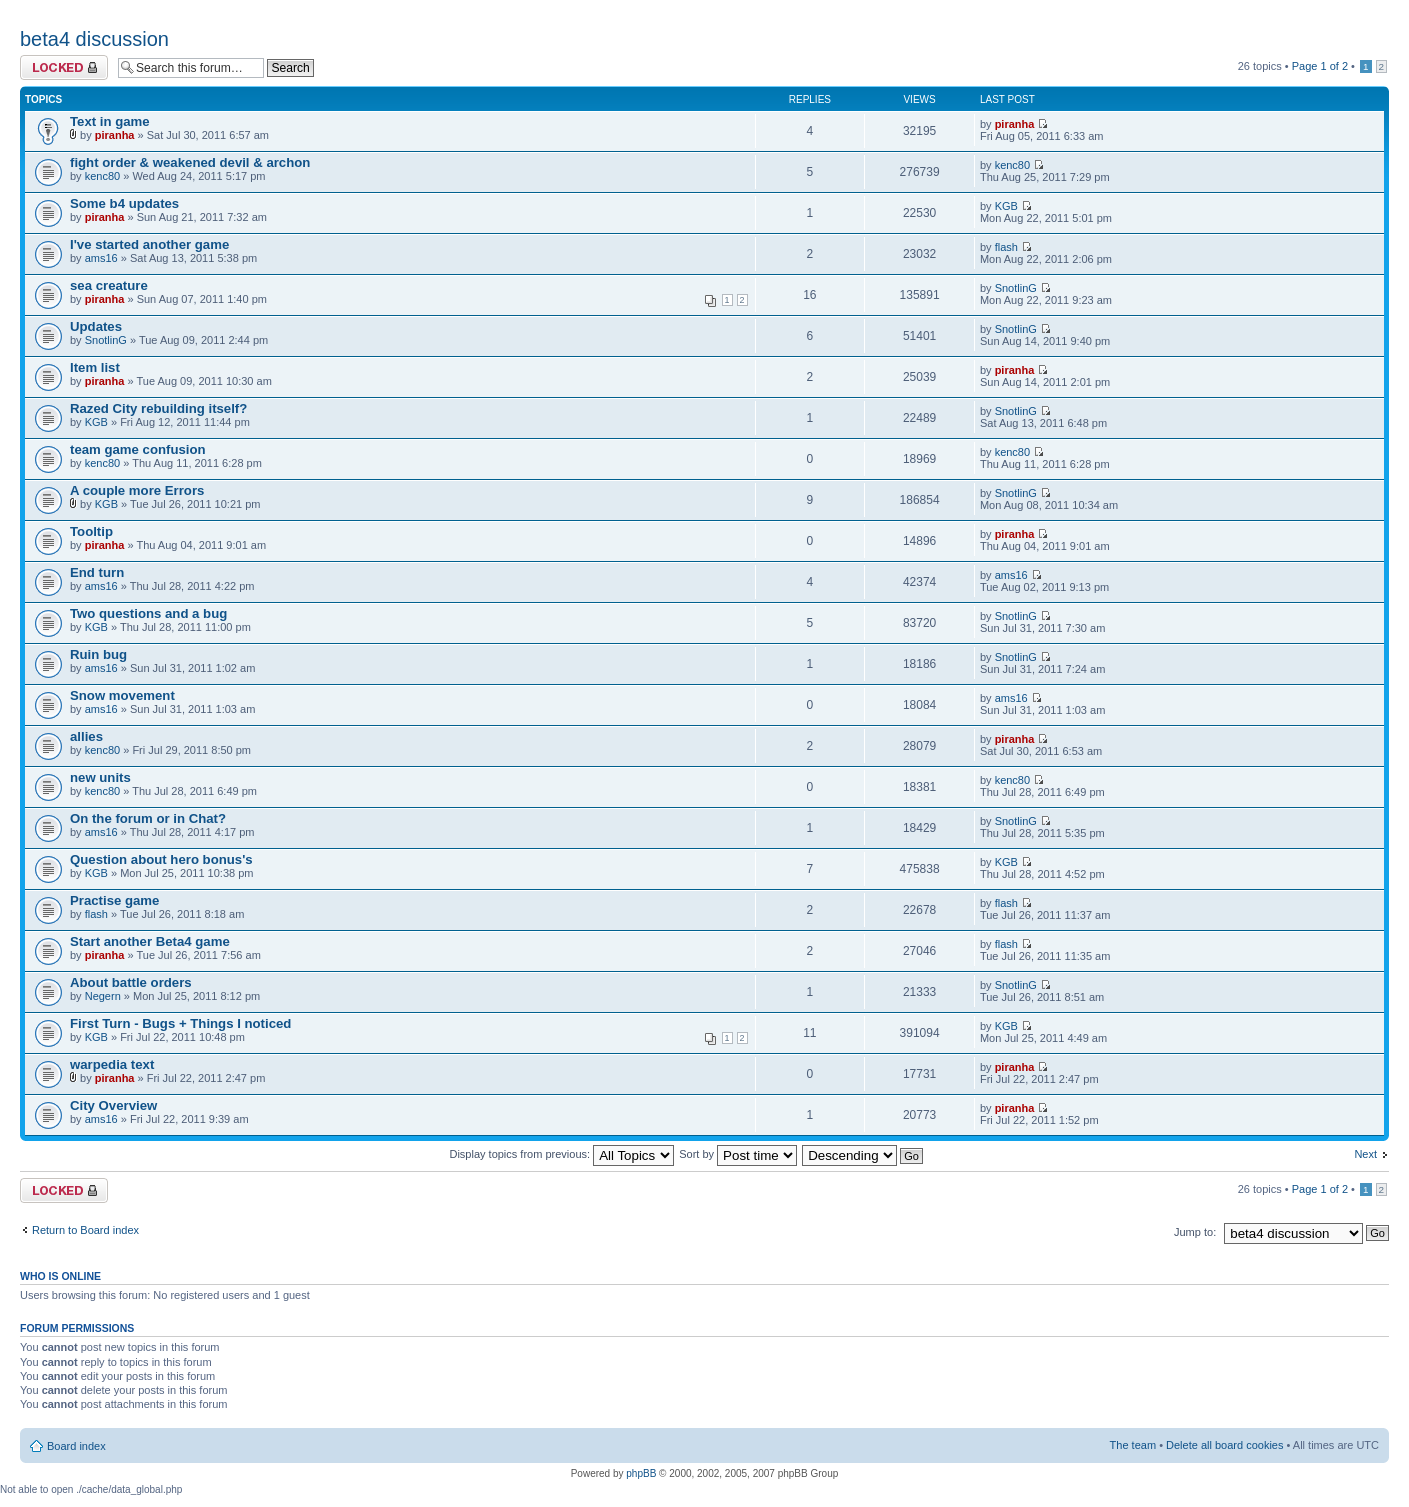 This screenshot has width=1409, height=1507. Describe the element at coordinates (738, 1154) in the screenshot. I see `Sort by` at that location.